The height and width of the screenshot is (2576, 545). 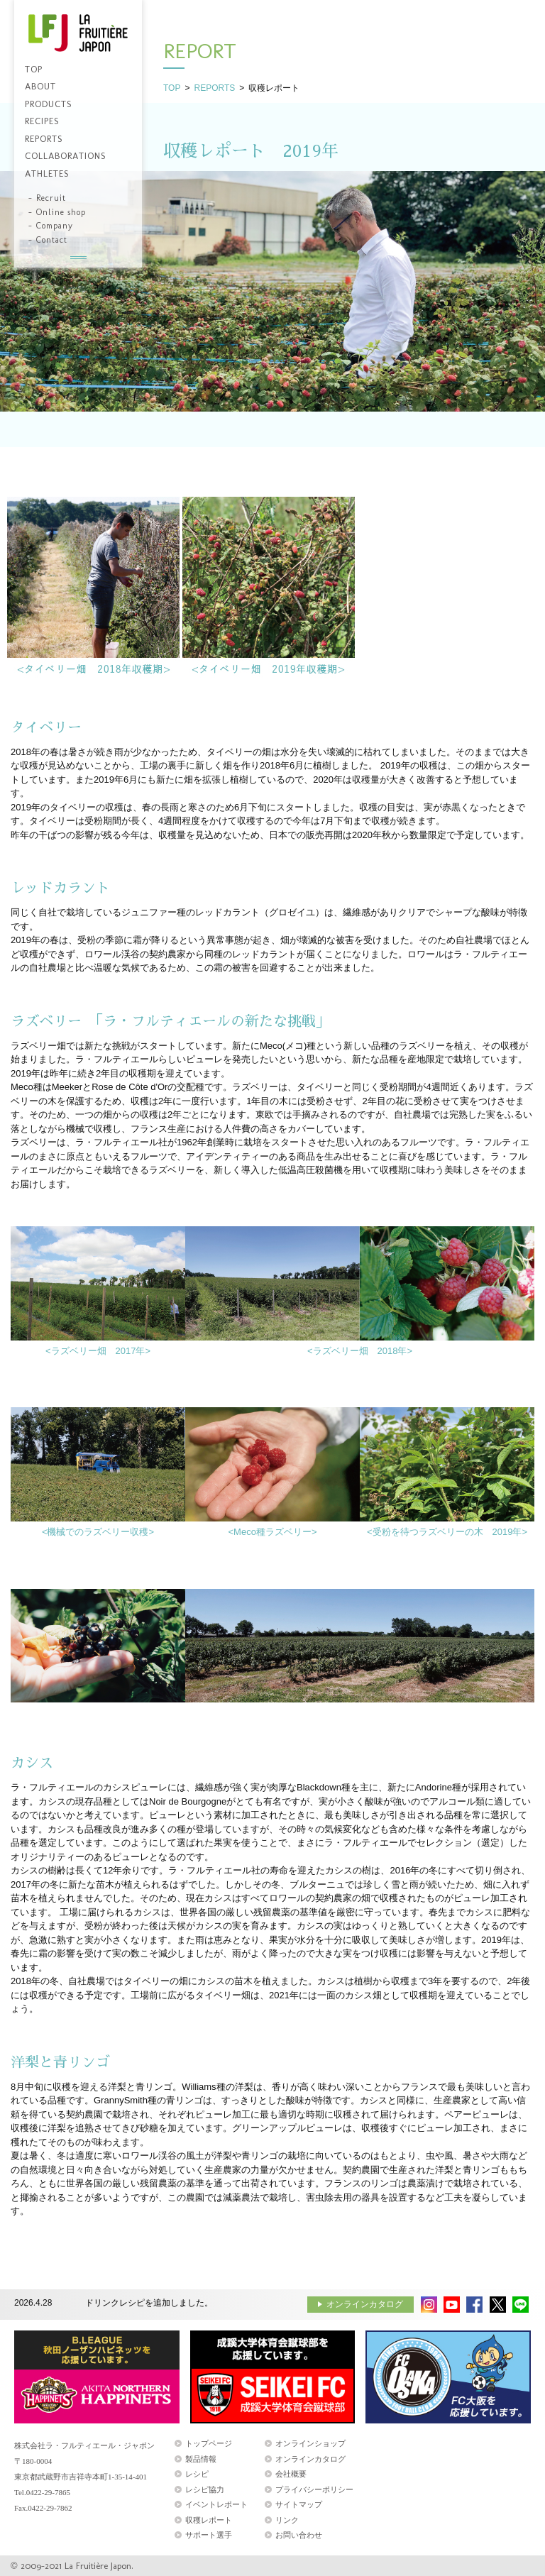 What do you see at coordinates (200, 2459) in the screenshot?
I see `製品情報` at bounding box center [200, 2459].